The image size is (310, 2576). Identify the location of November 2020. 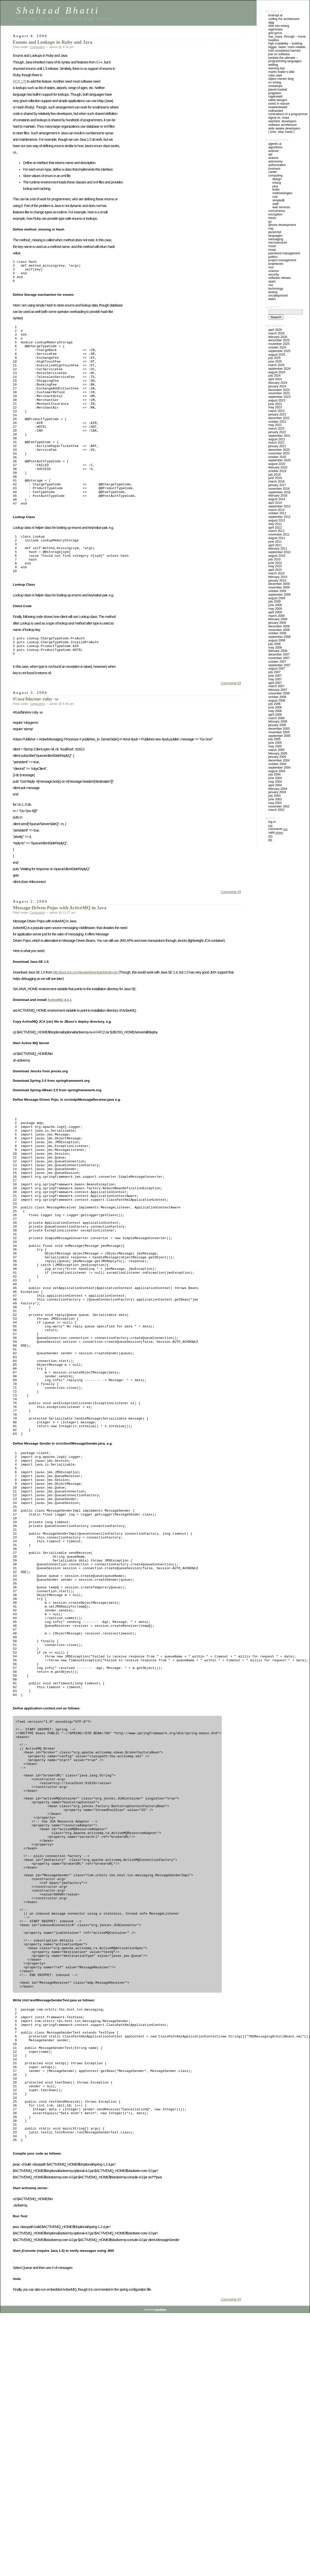
(279, 453).